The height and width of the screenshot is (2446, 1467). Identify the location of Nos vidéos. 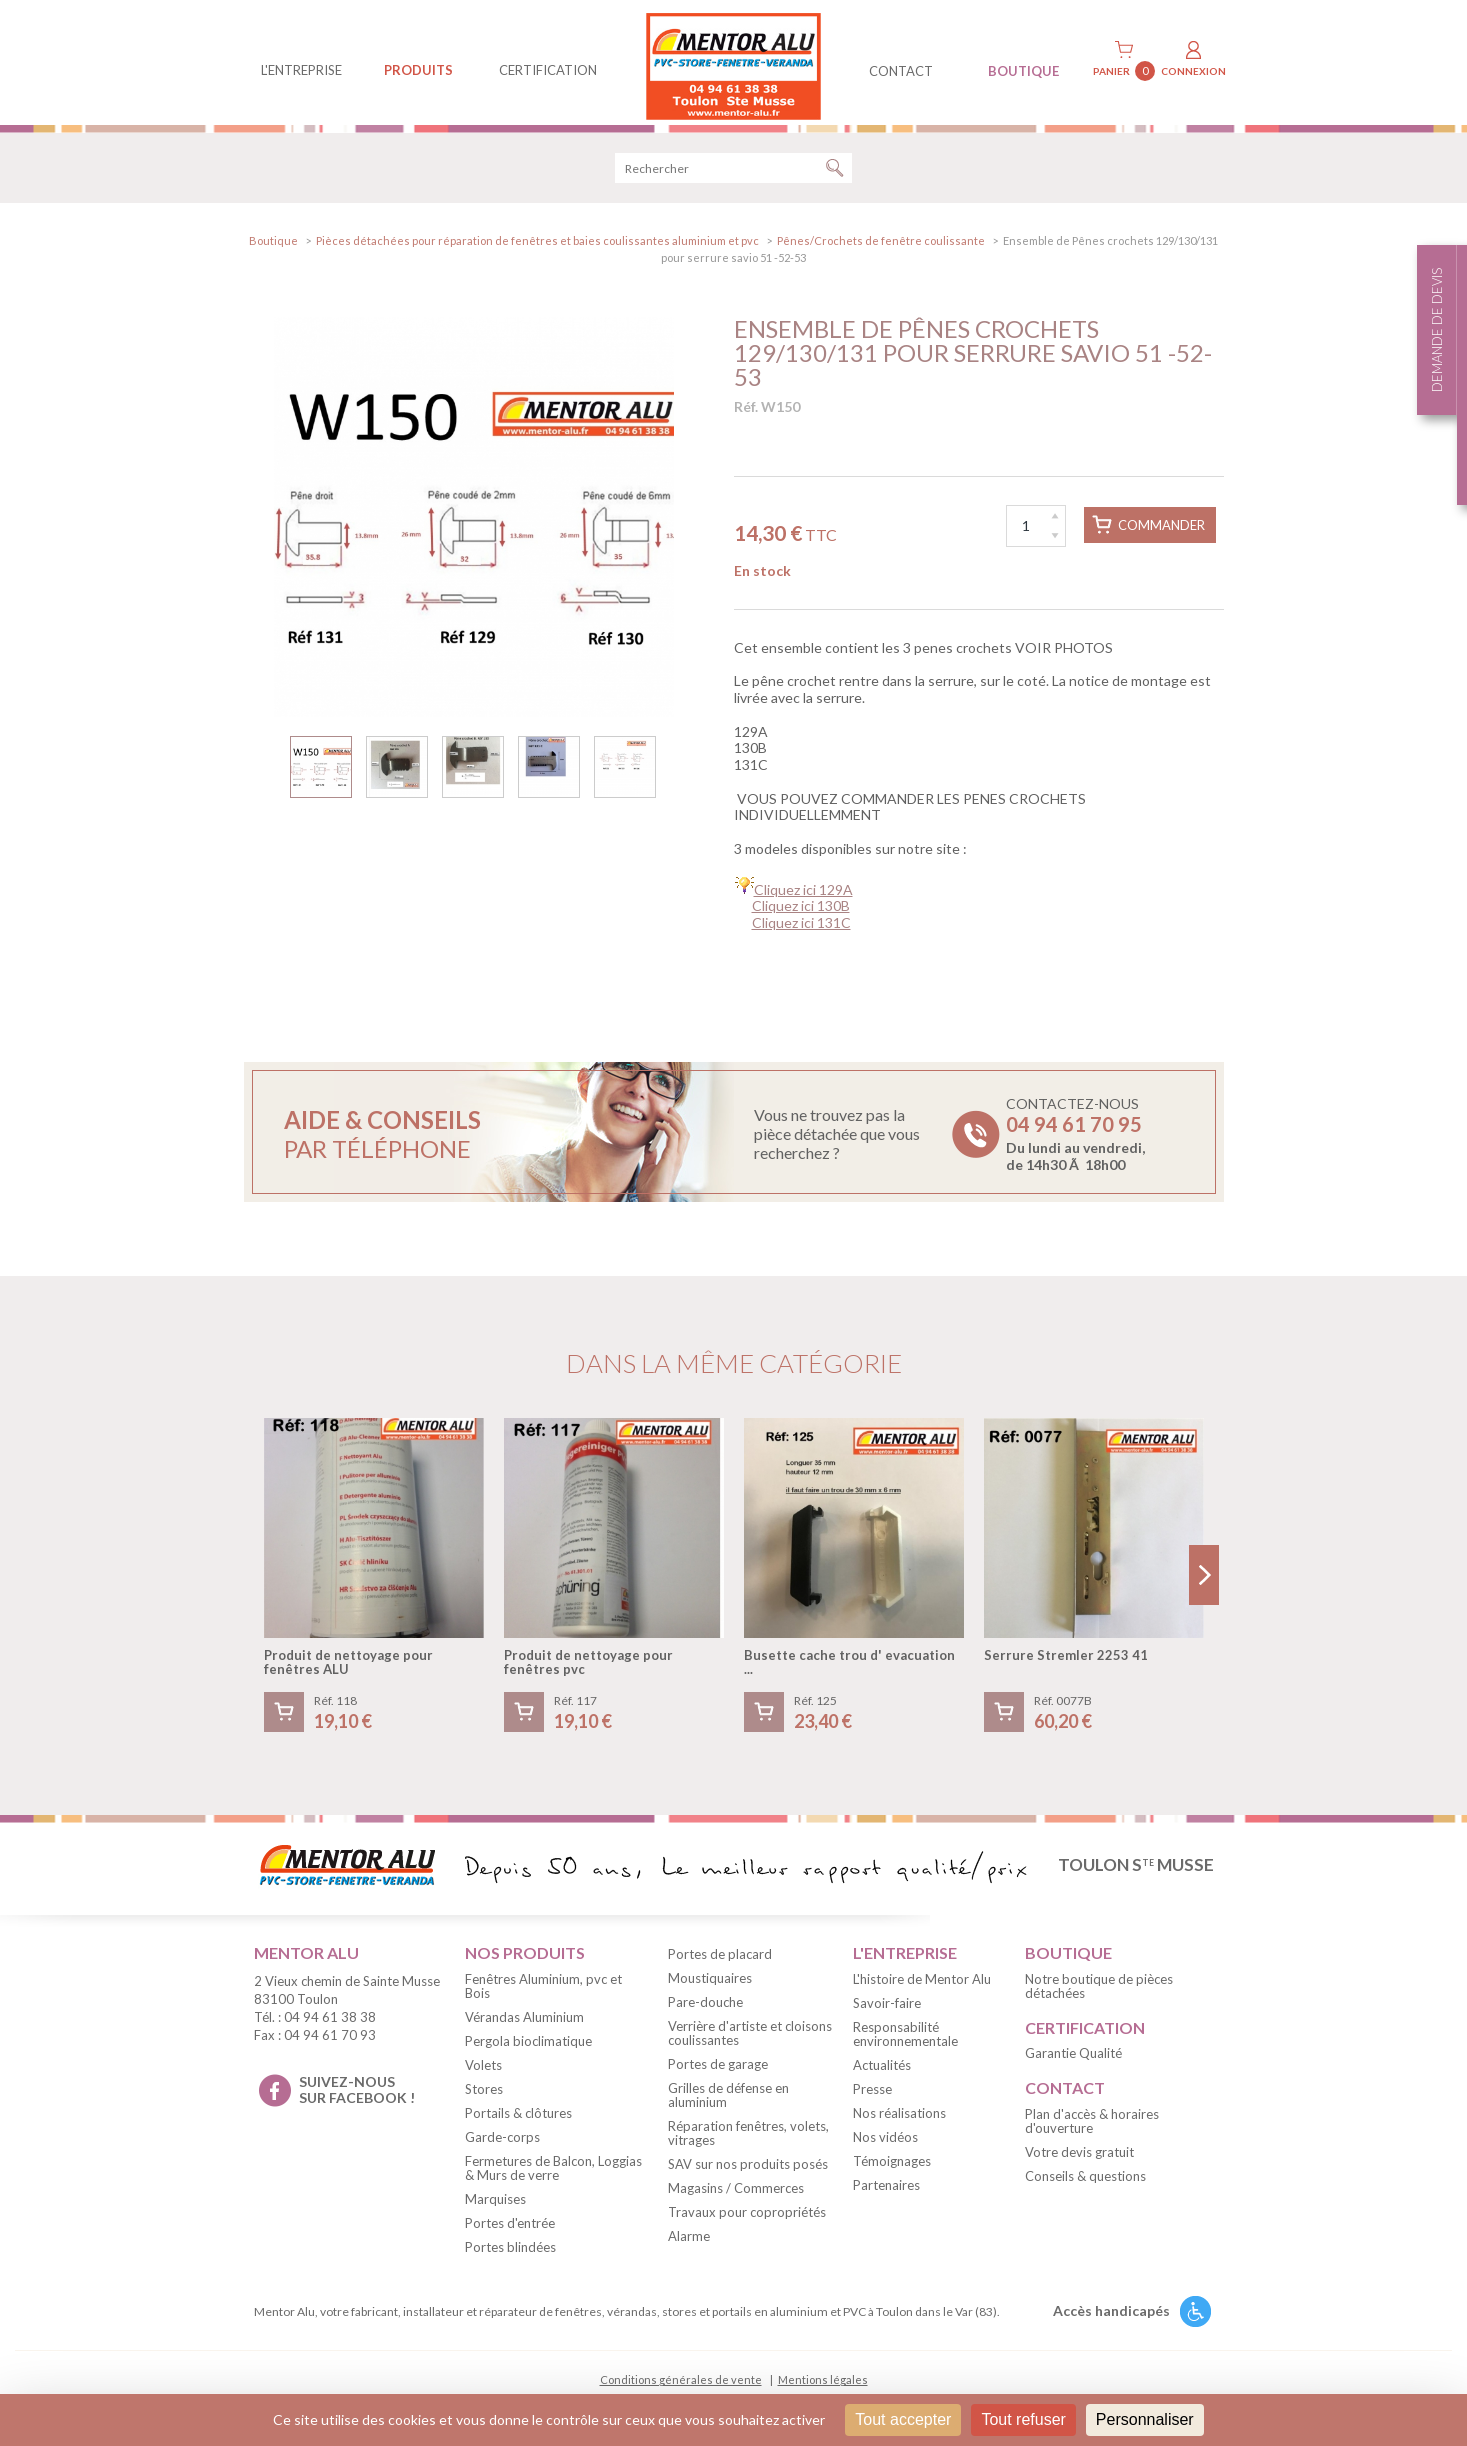
(885, 2143).